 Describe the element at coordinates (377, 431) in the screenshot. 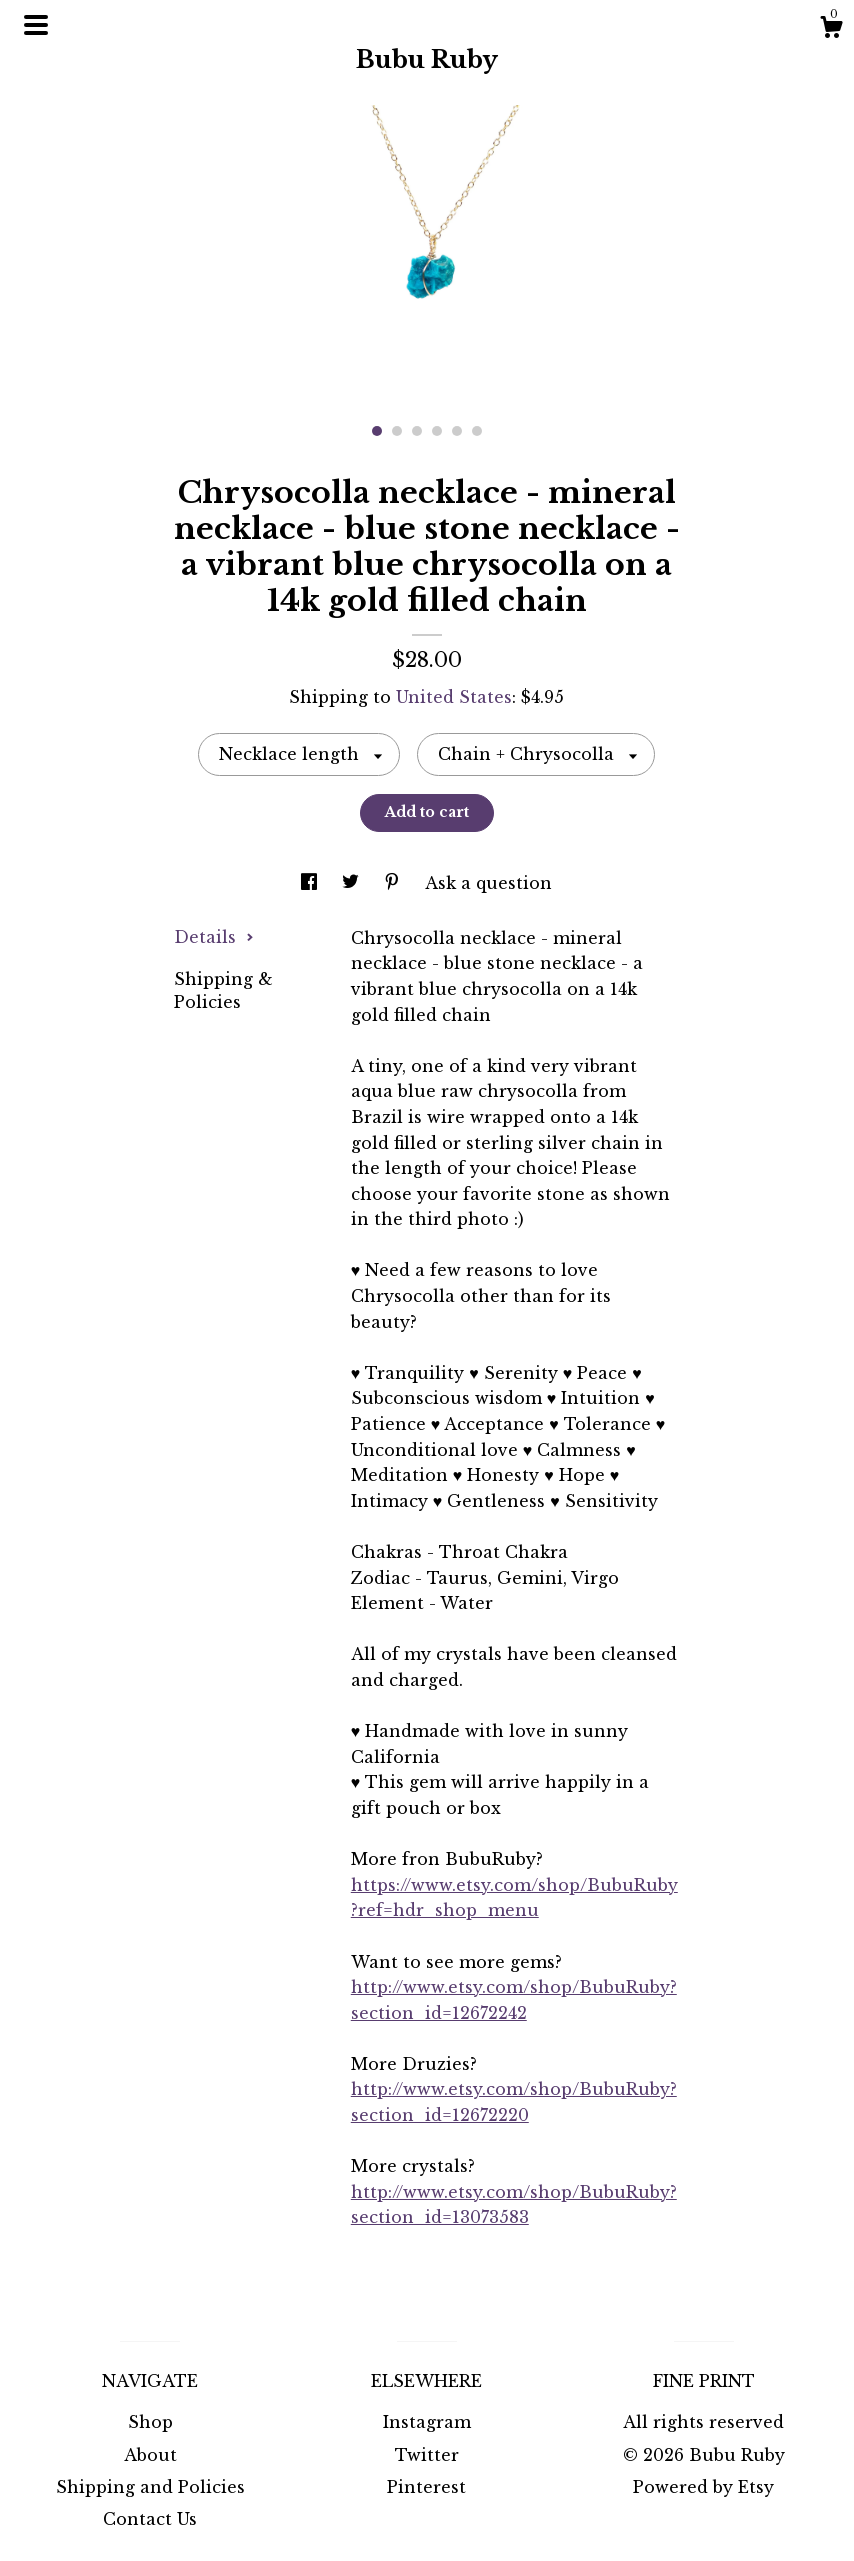

I see `1 [button]` at that location.